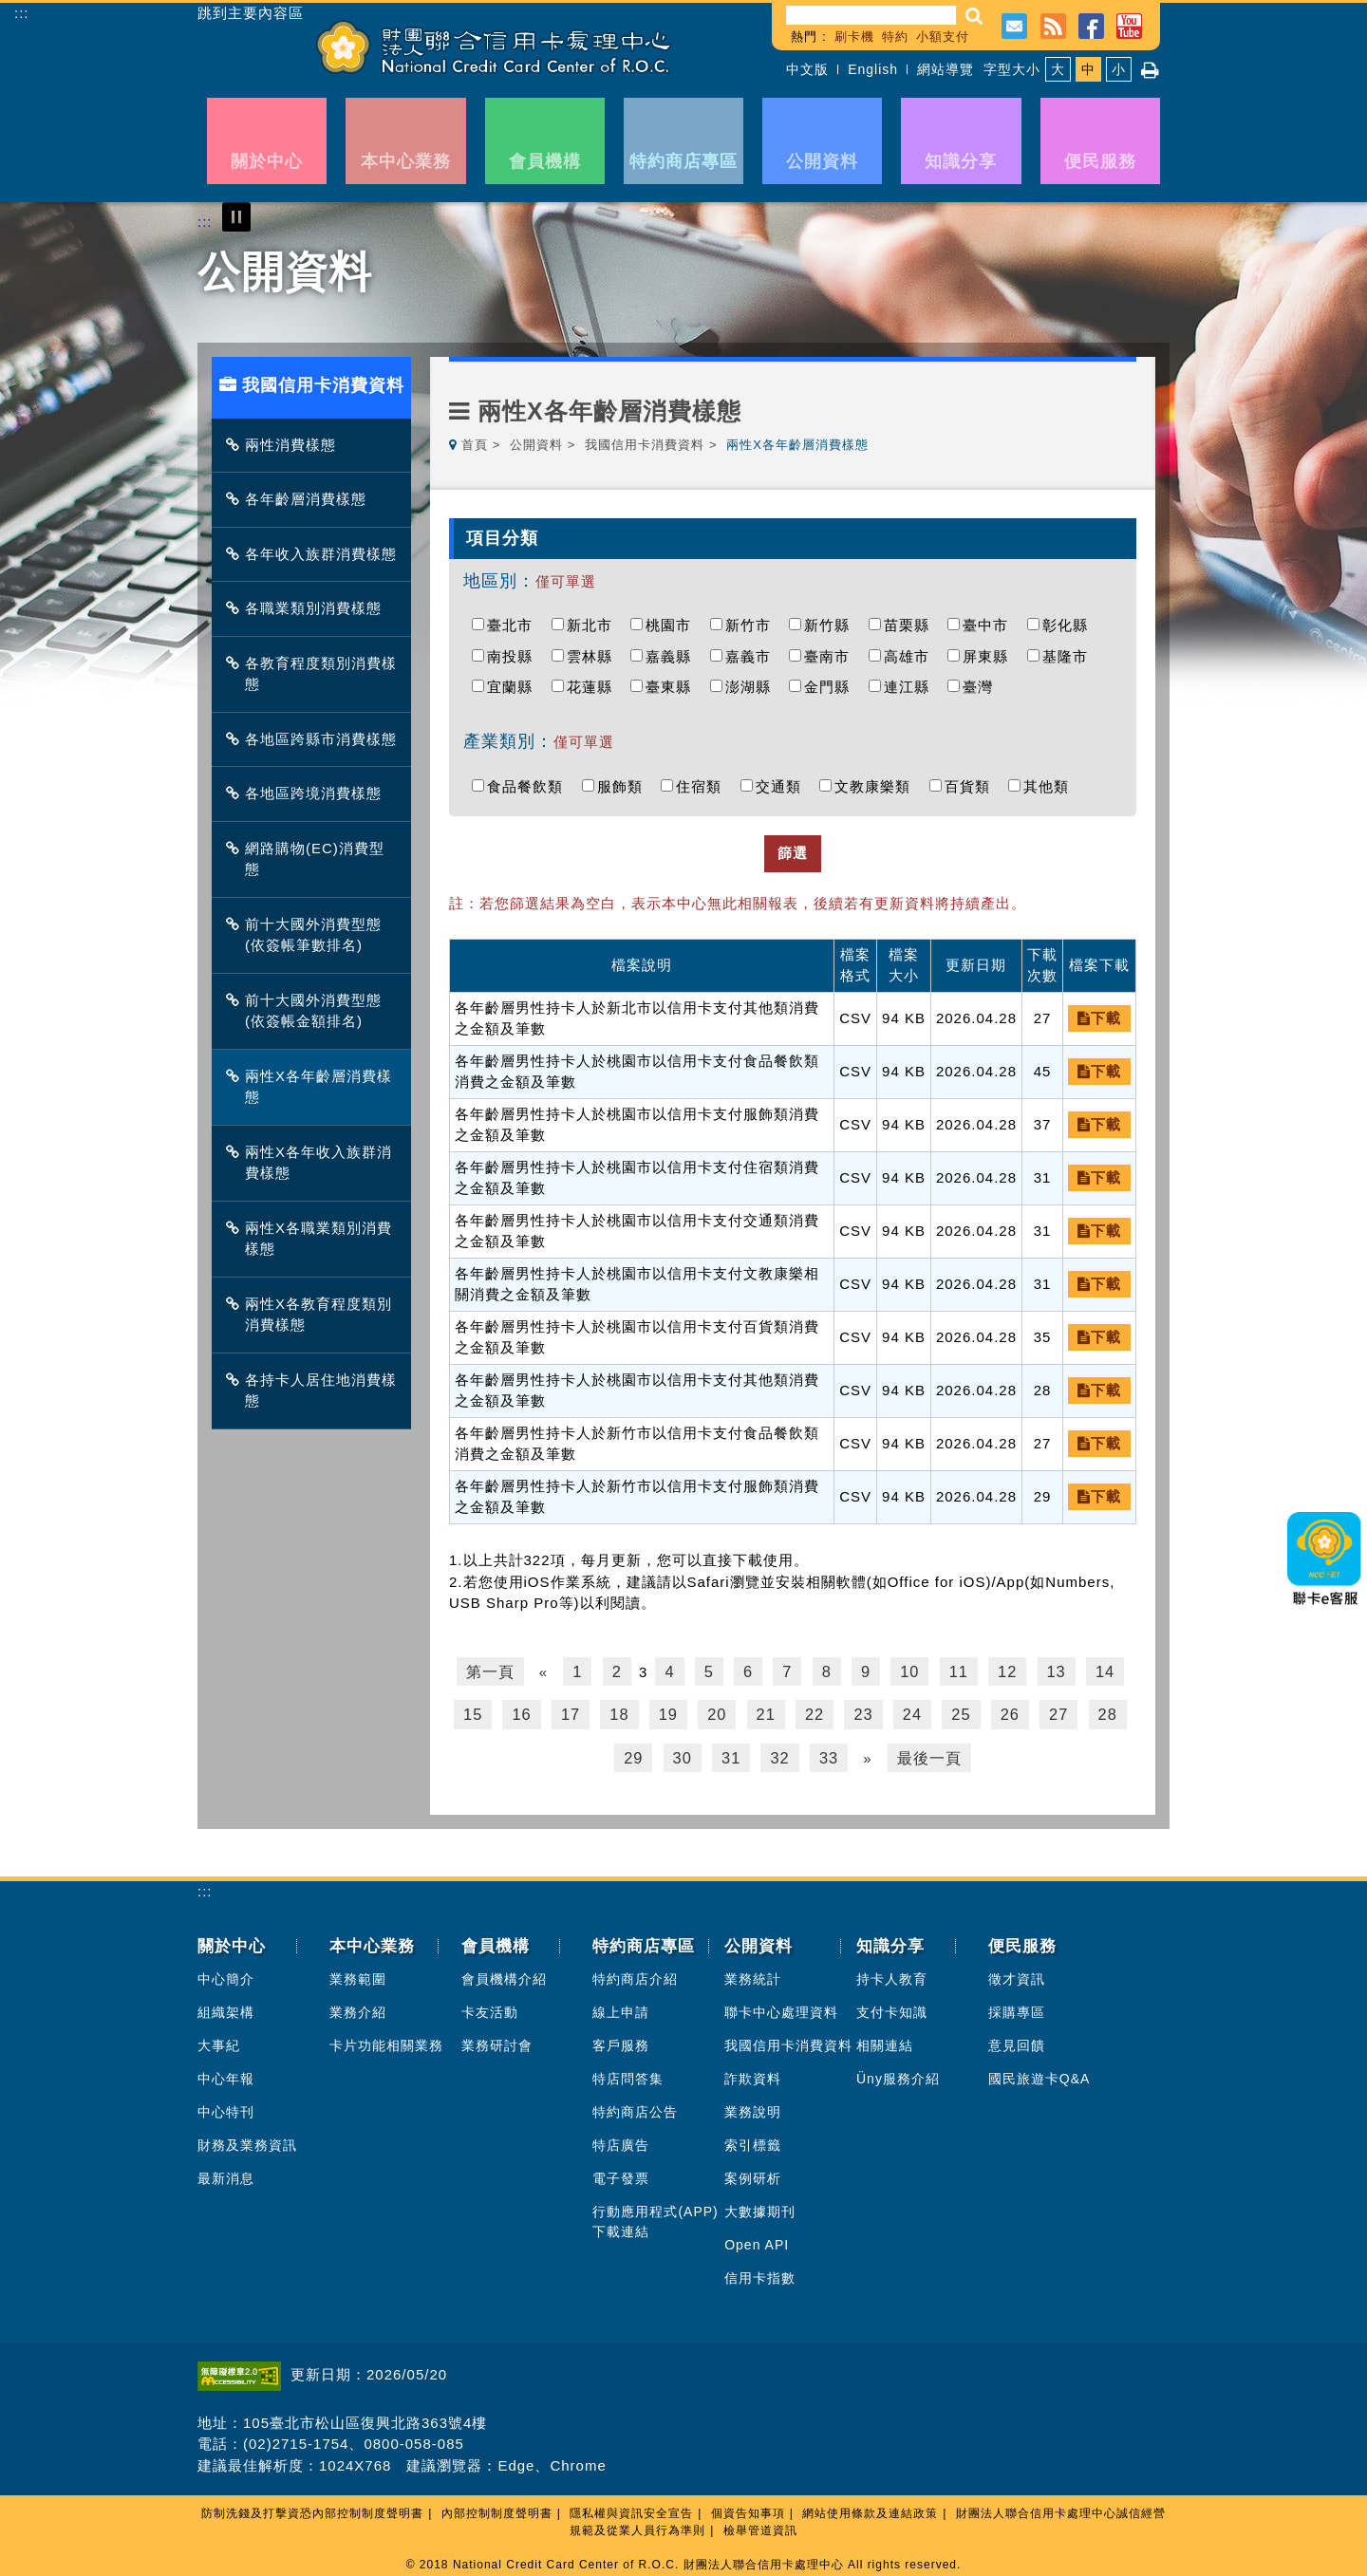 The height and width of the screenshot is (2576, 1367). Describe the element at coordinates (504, 1973) in the screenshot. I see `會員機構介紹` at that location.